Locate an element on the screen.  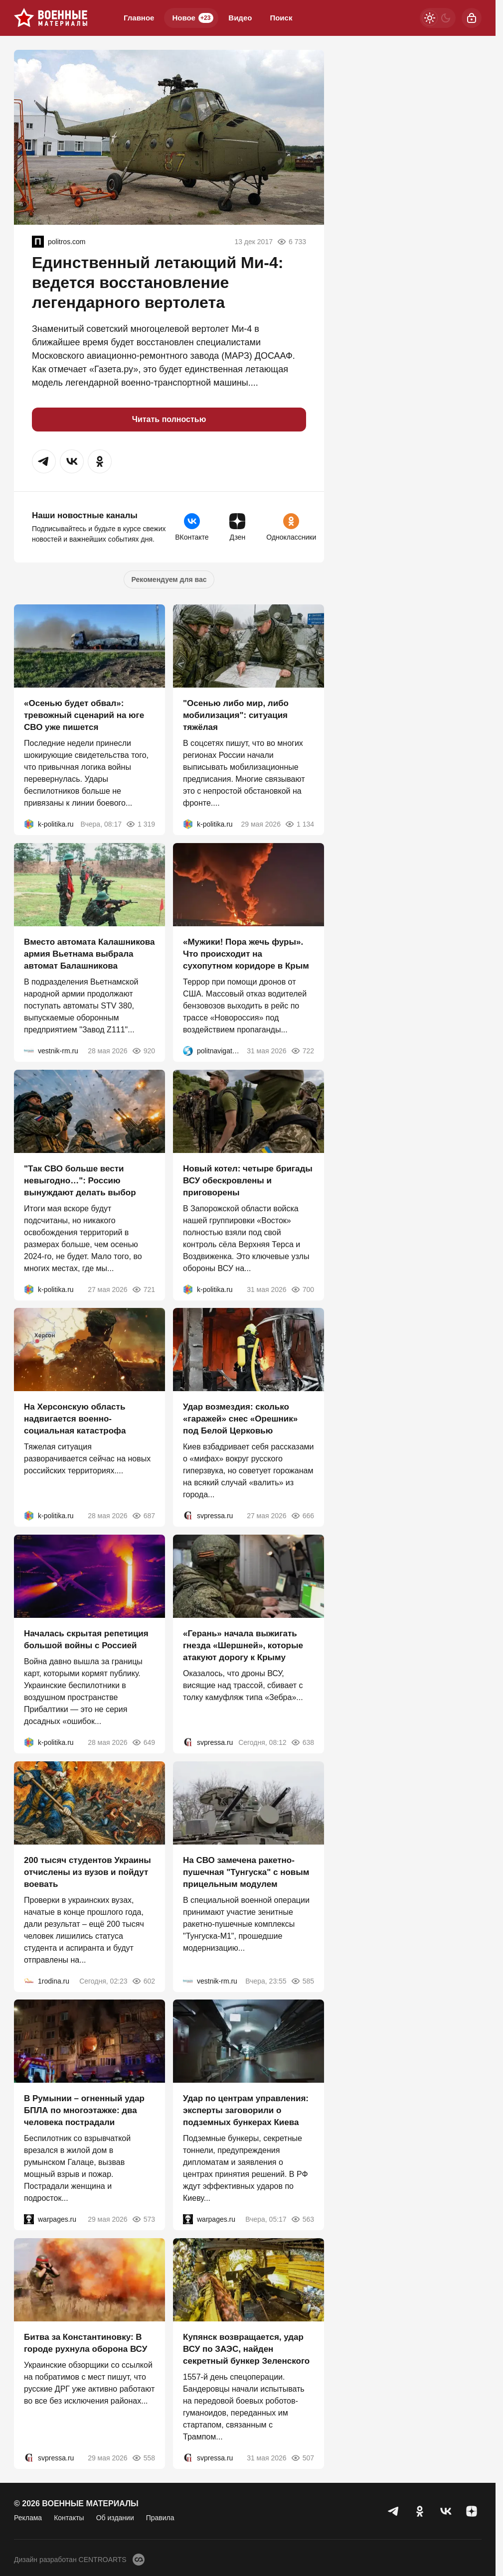
Главное is located at coordinates (139, 17).